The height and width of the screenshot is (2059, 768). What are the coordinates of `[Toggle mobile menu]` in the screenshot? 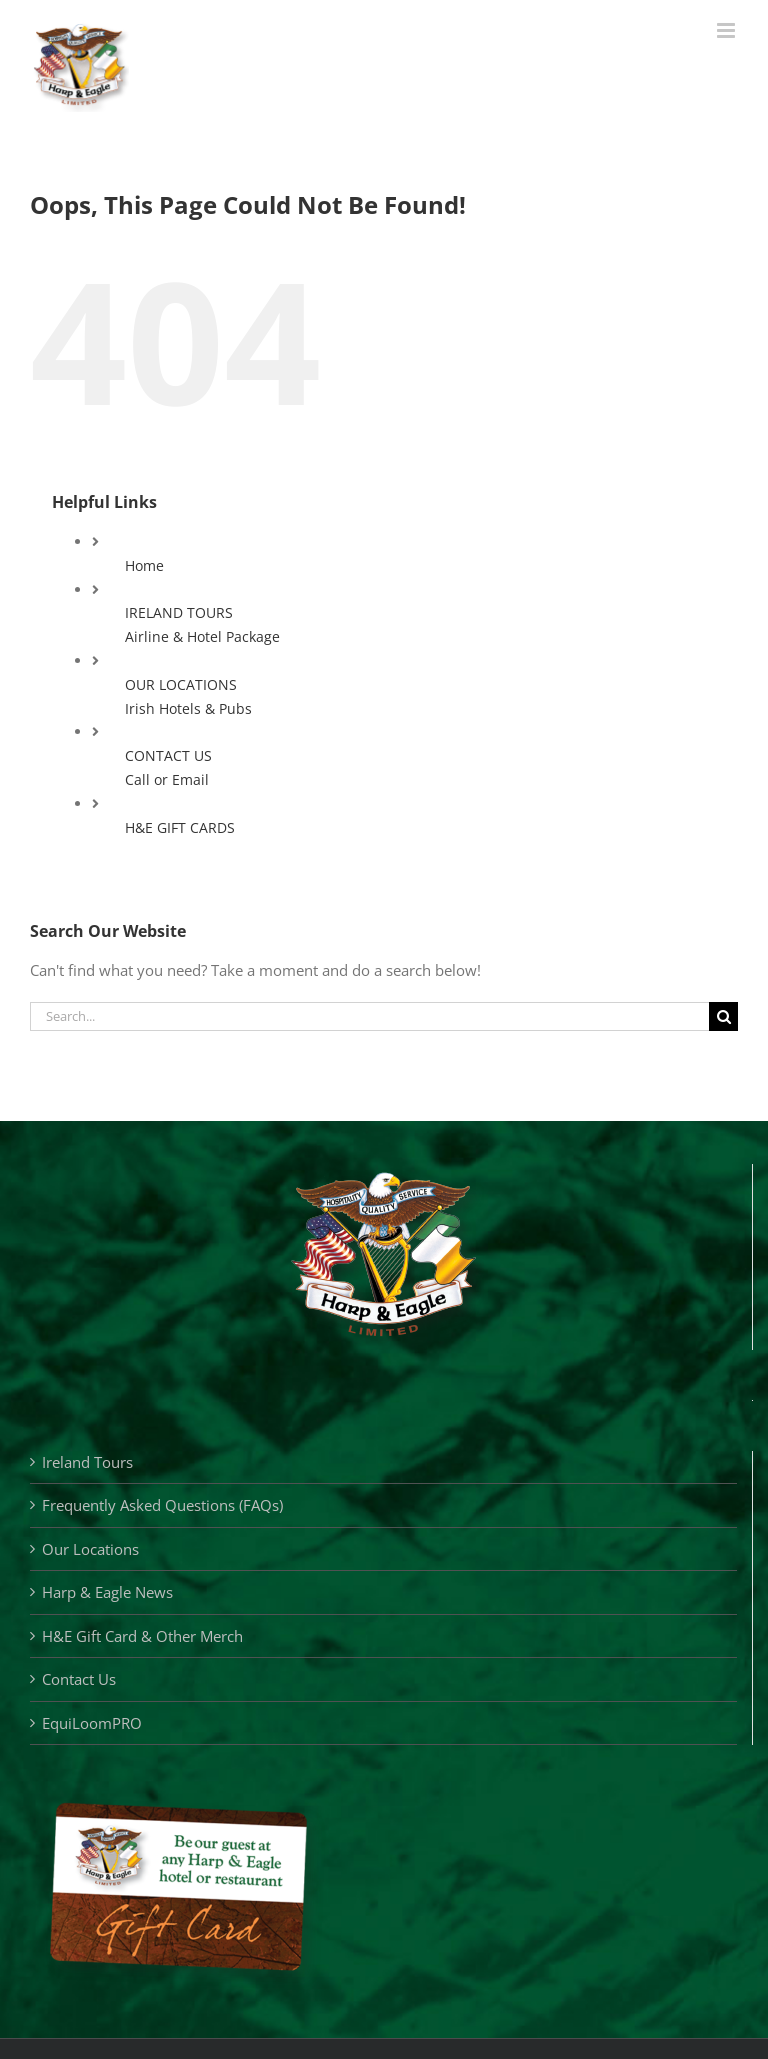 It's located at (727, 30).